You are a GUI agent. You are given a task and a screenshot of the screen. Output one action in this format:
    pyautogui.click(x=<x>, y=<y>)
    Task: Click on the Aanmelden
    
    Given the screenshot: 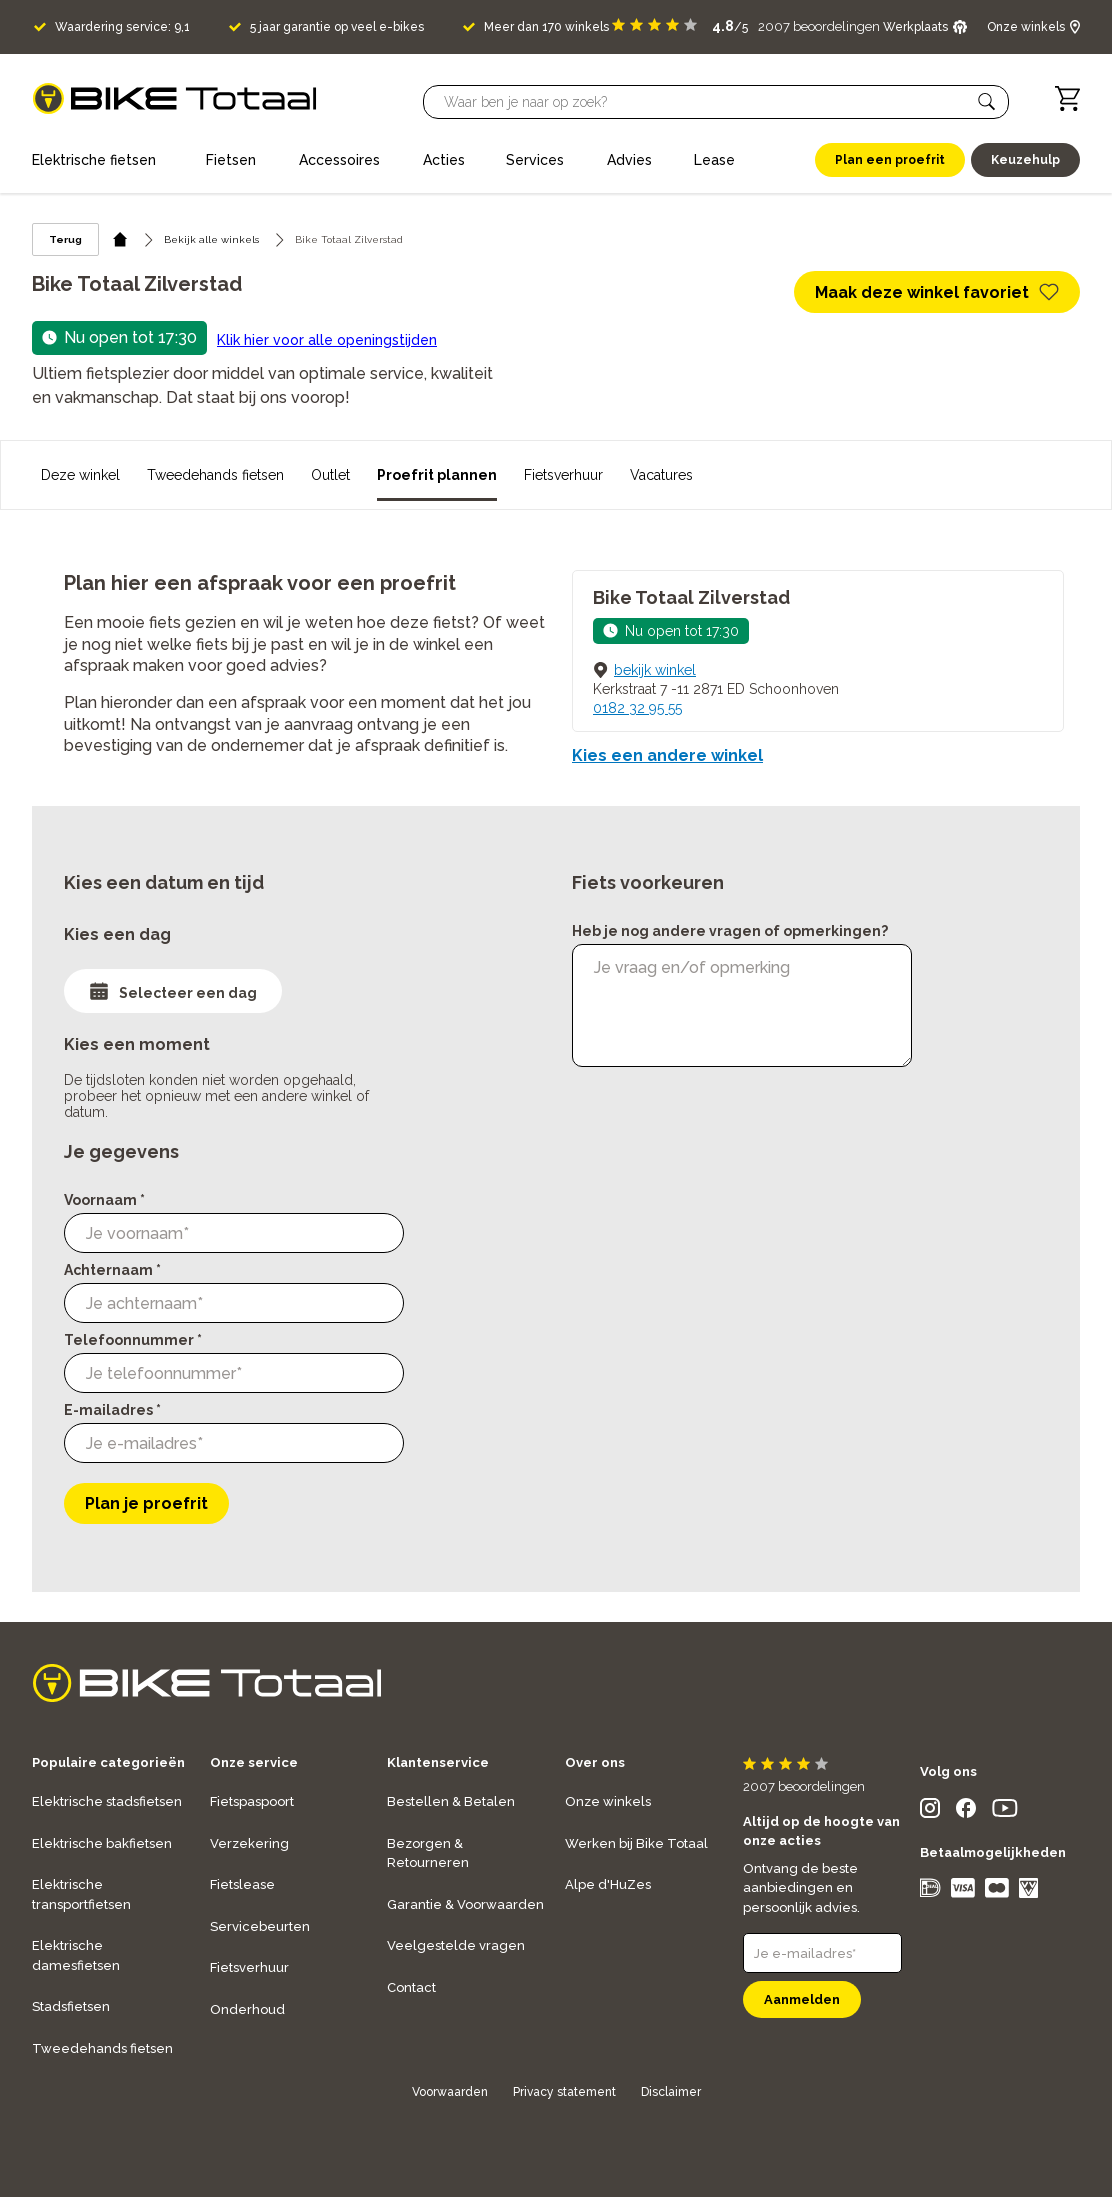 What is the action you would take?
    pyautogui.click(x=802, y=1999)
    